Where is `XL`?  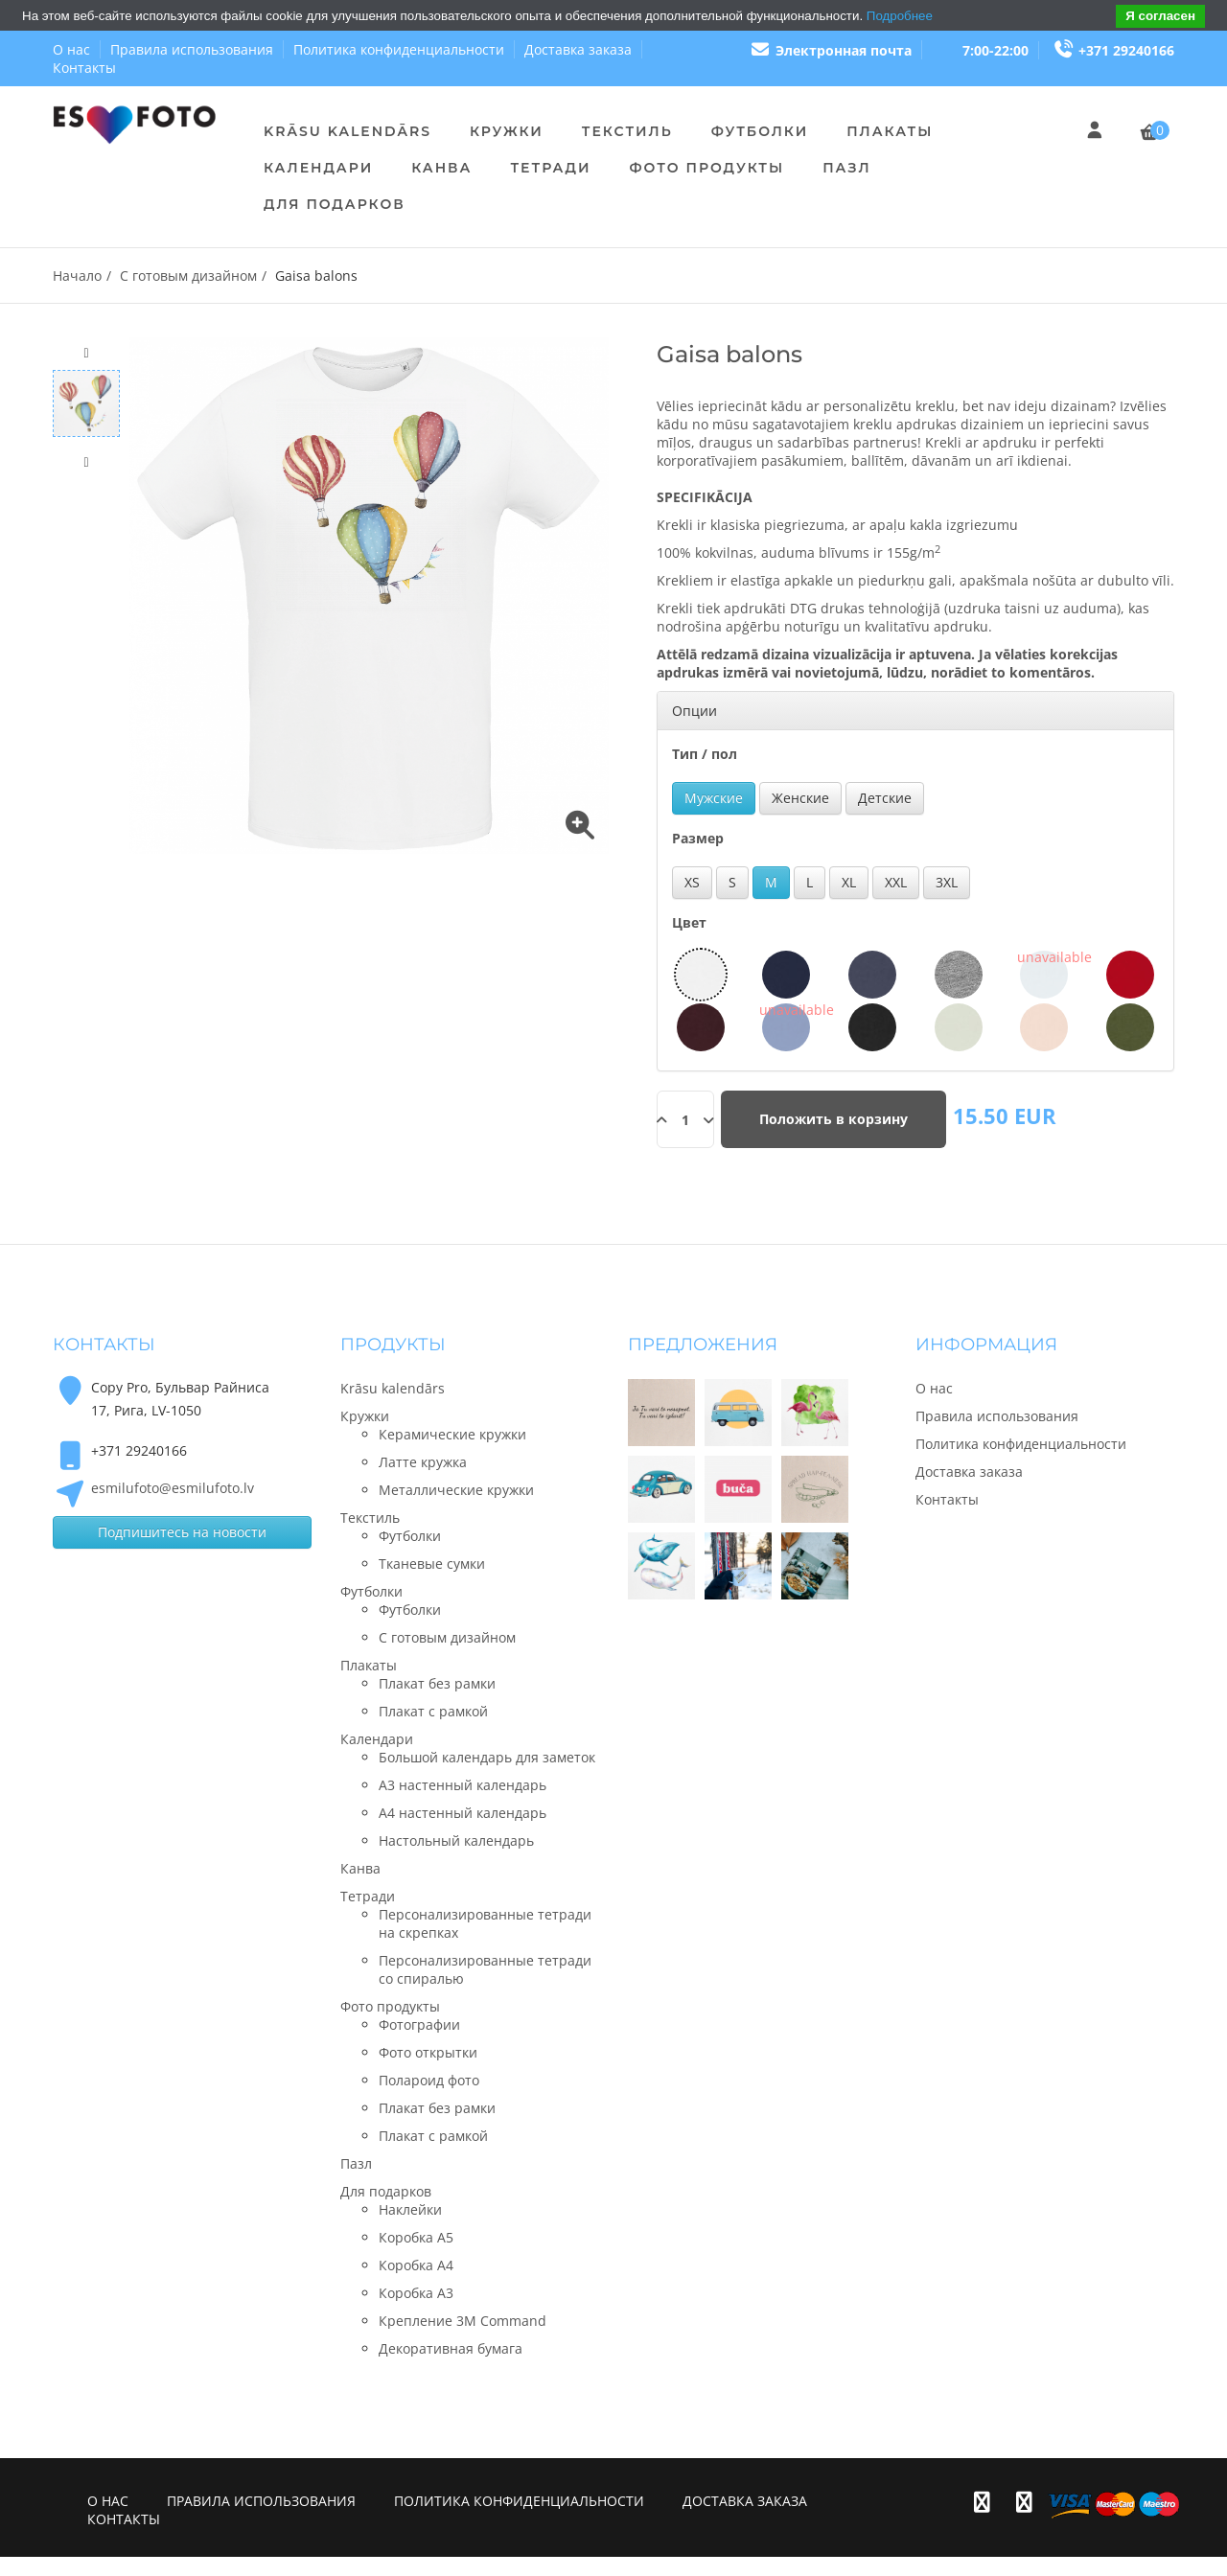
XL is located at coordinates (849, 882).